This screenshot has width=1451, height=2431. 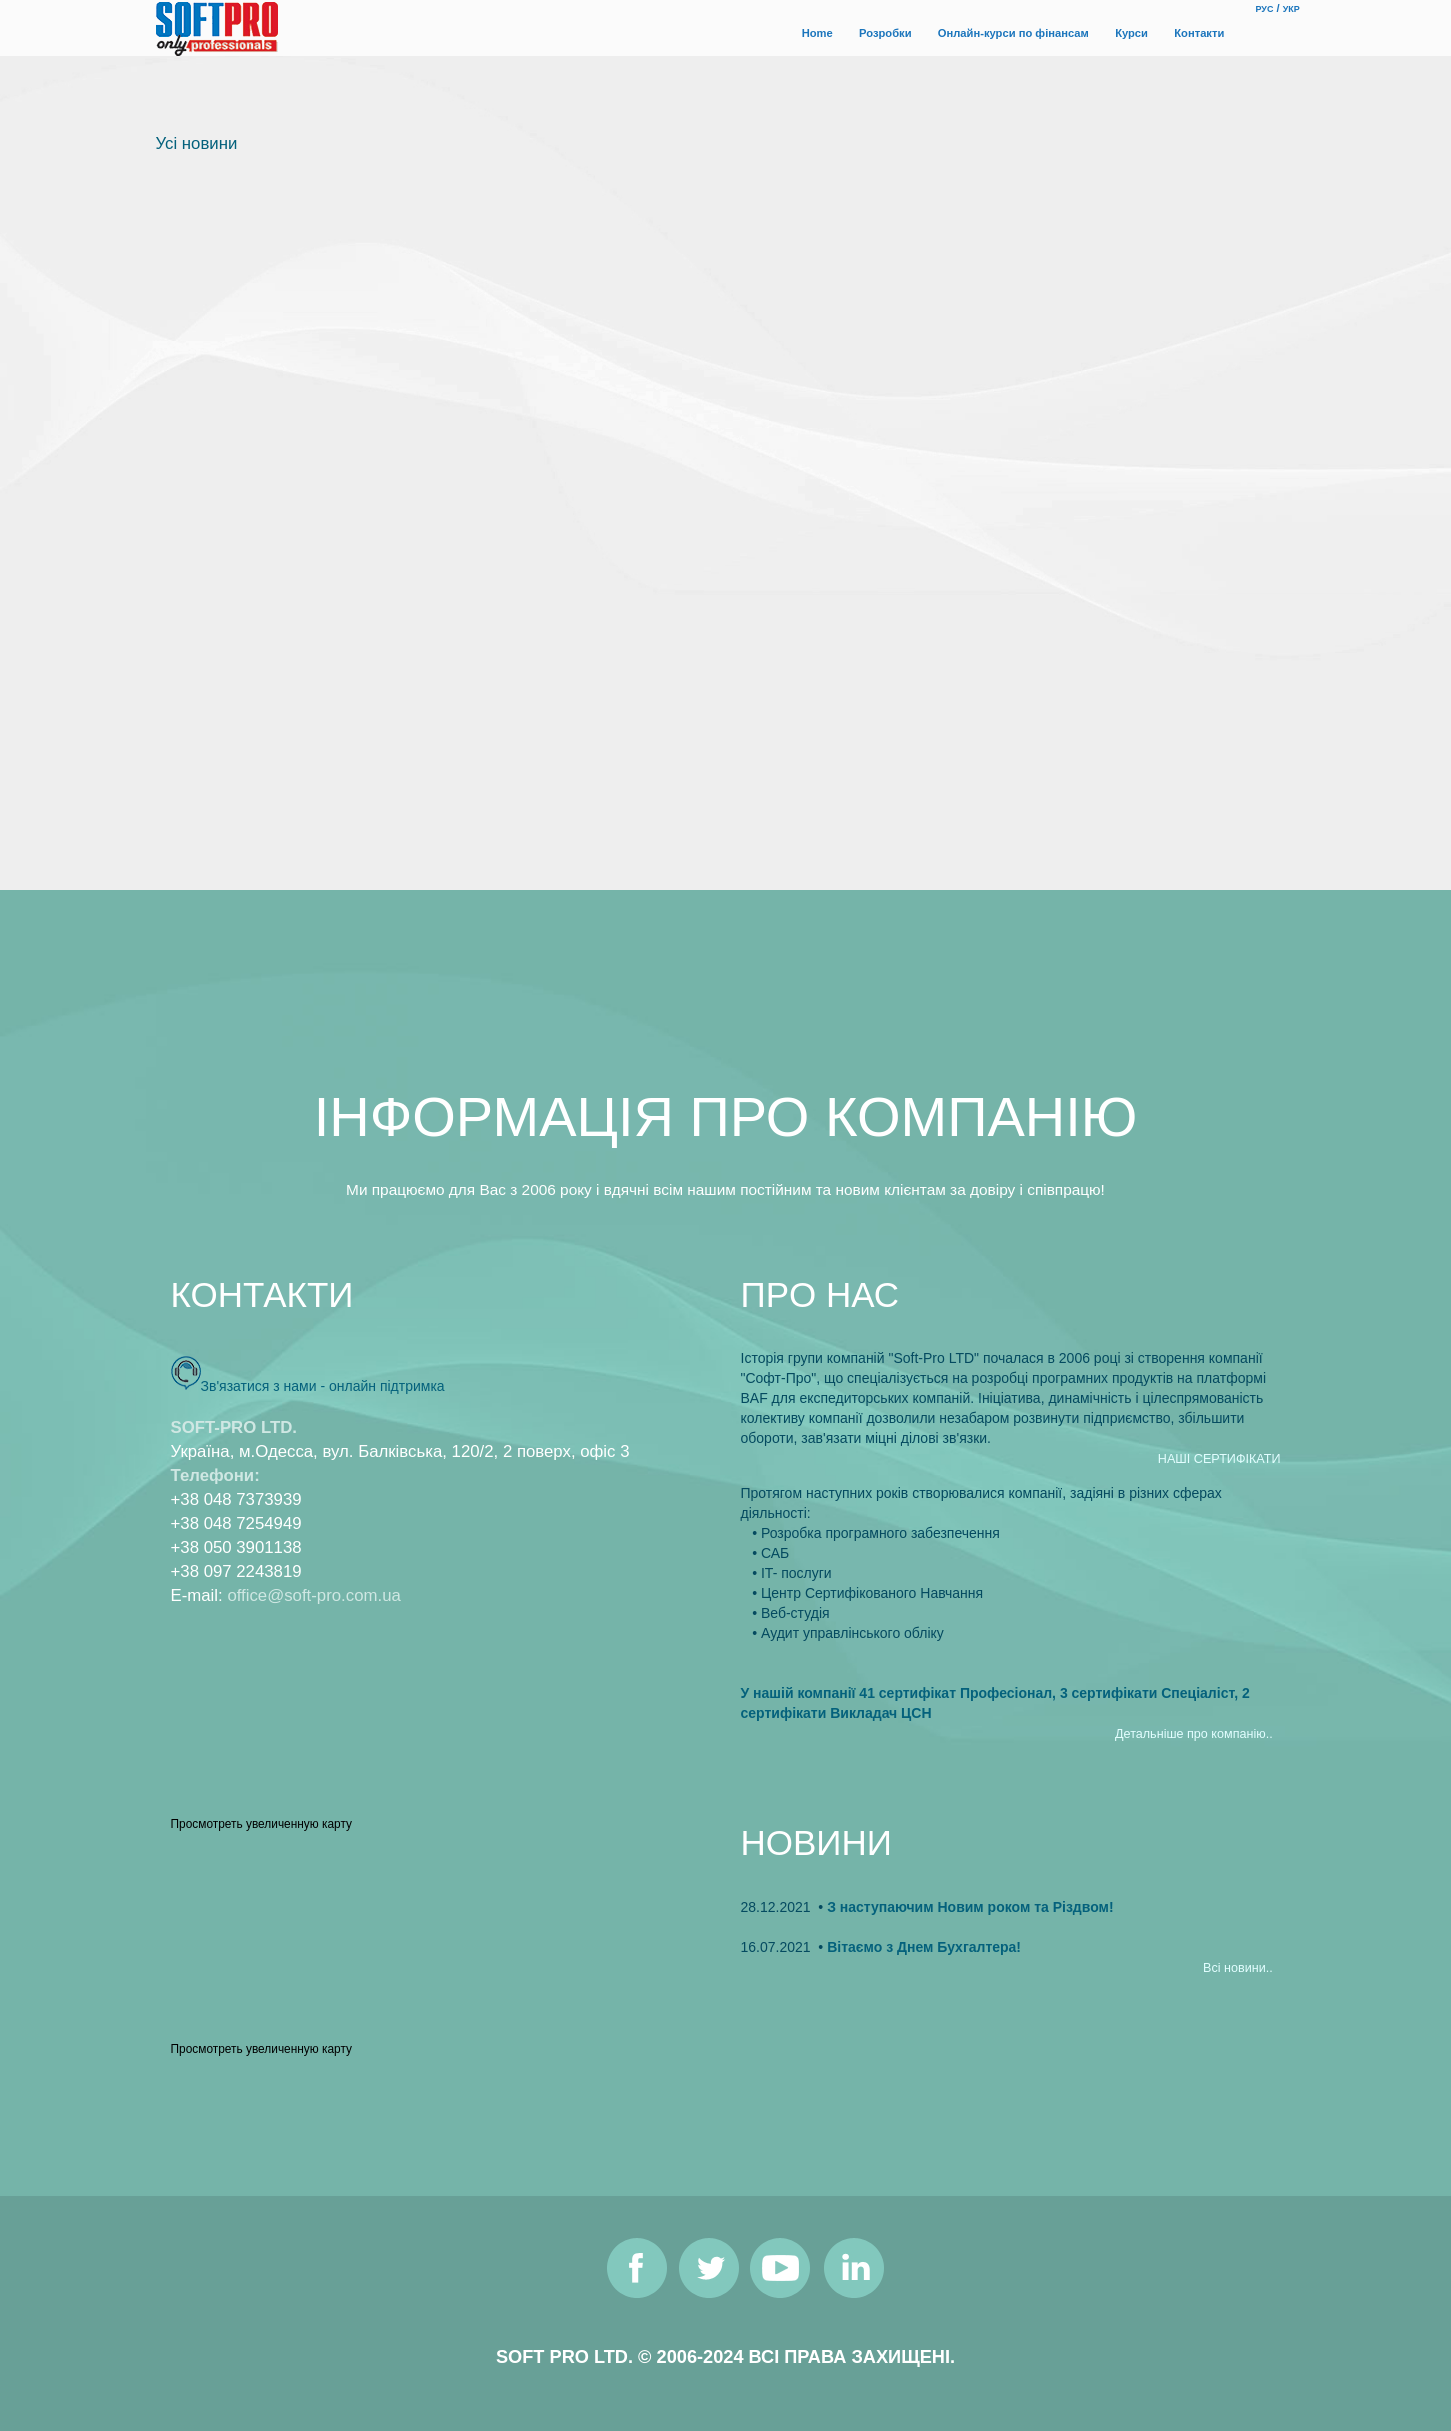 What do you see at coordinates (261, 1824) in the screenshot?
I see `Просмотреть увеличенную карту` at bounding box center [261, 1824].